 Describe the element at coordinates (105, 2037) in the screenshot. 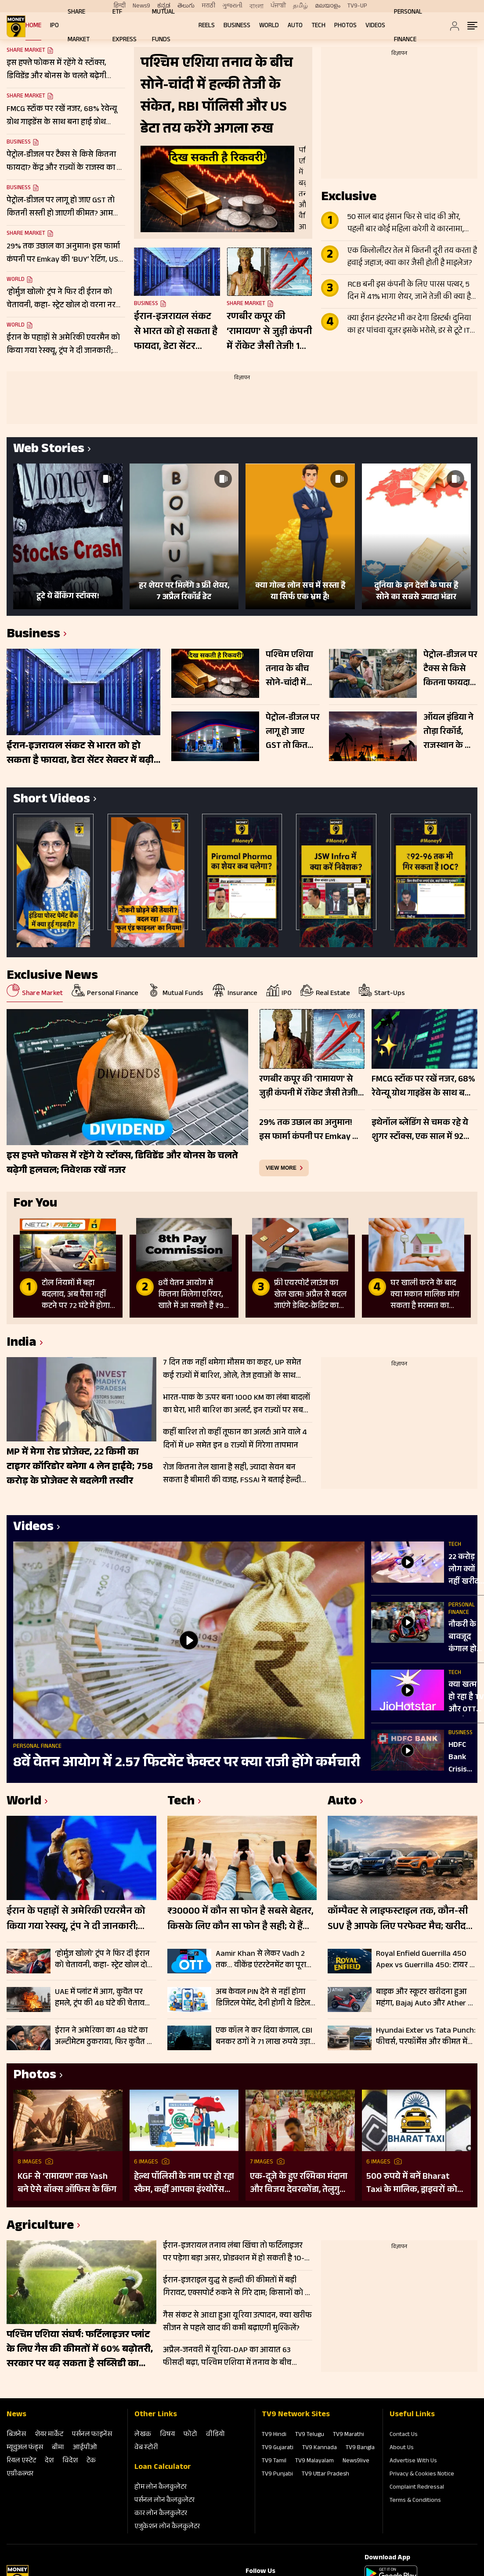

I see `ईरान ने अमेरिका का 48 घंटे का अल्टीमेटम ठुकराया, फिर कुवैत पर ड्रोन हमला…युद्ध विराम के नहीं दिख रहे आसार` at that location.